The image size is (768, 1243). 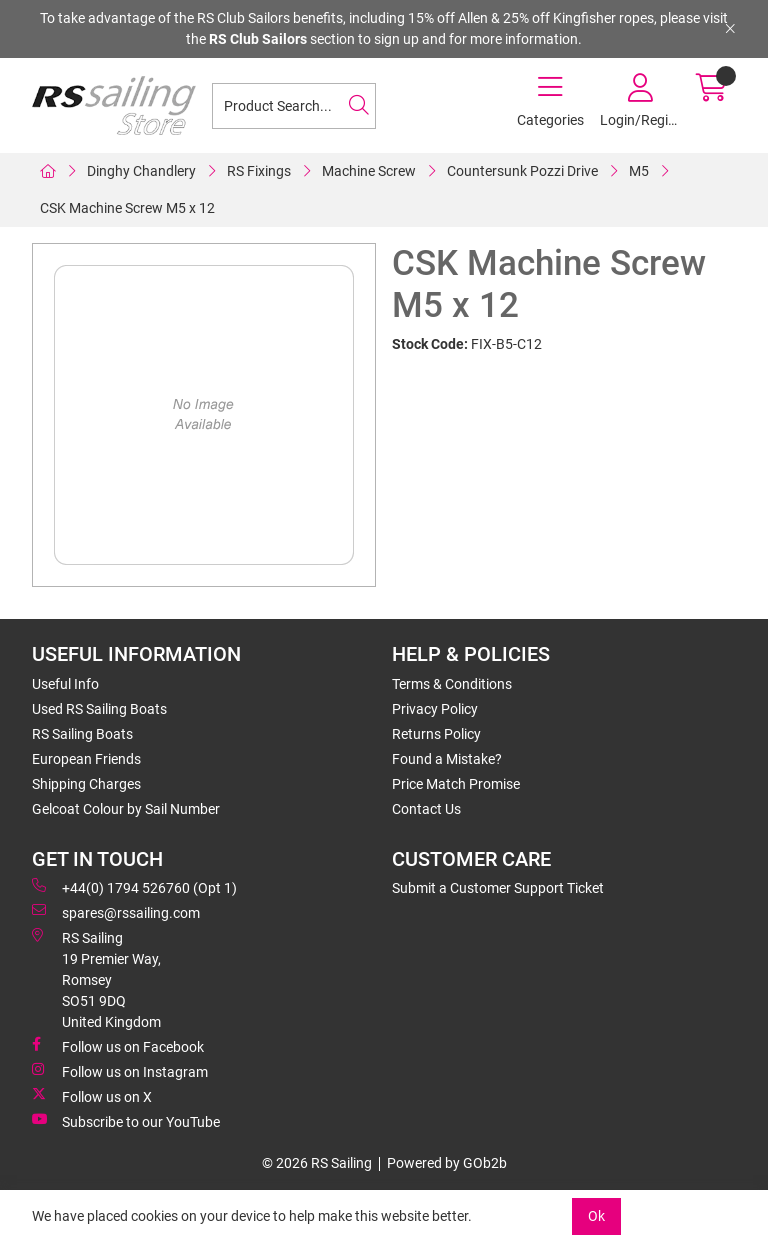 What do you see at coordinates (86, 759) in the screenshot?
I see `European Friends` at bounding box center [86, 759].